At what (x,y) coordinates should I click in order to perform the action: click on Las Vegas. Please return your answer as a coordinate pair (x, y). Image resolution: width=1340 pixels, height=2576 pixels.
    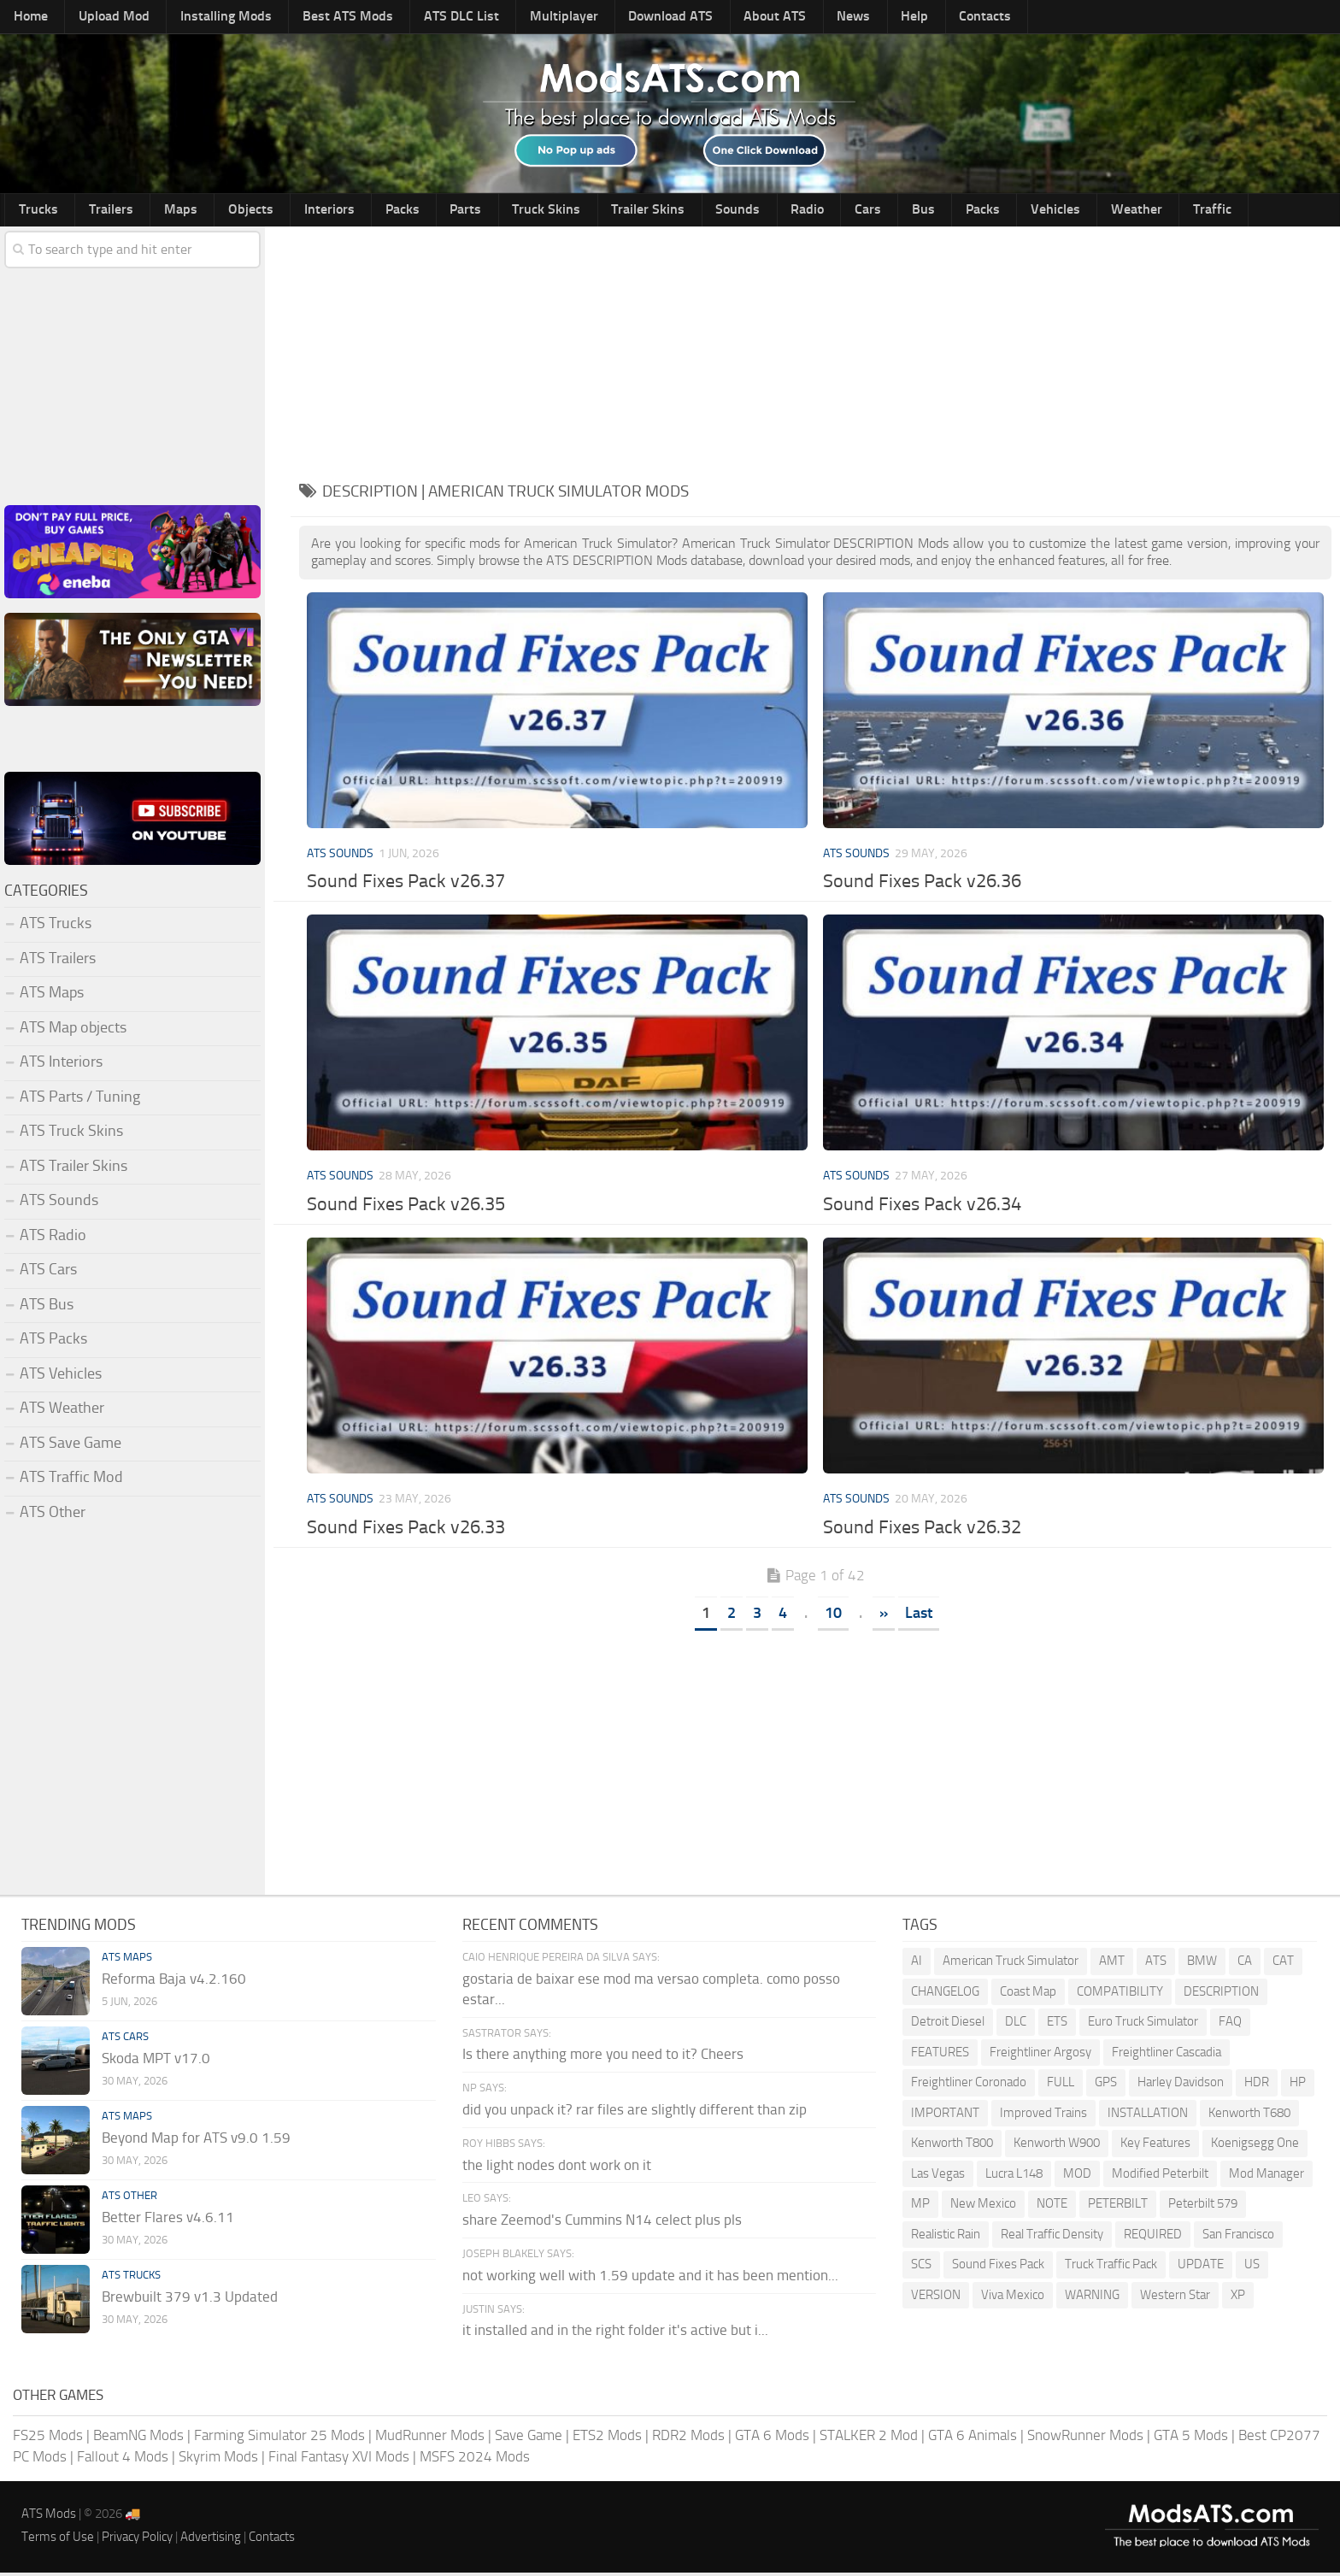
    Looking at the image, I should click on (938, 2176).